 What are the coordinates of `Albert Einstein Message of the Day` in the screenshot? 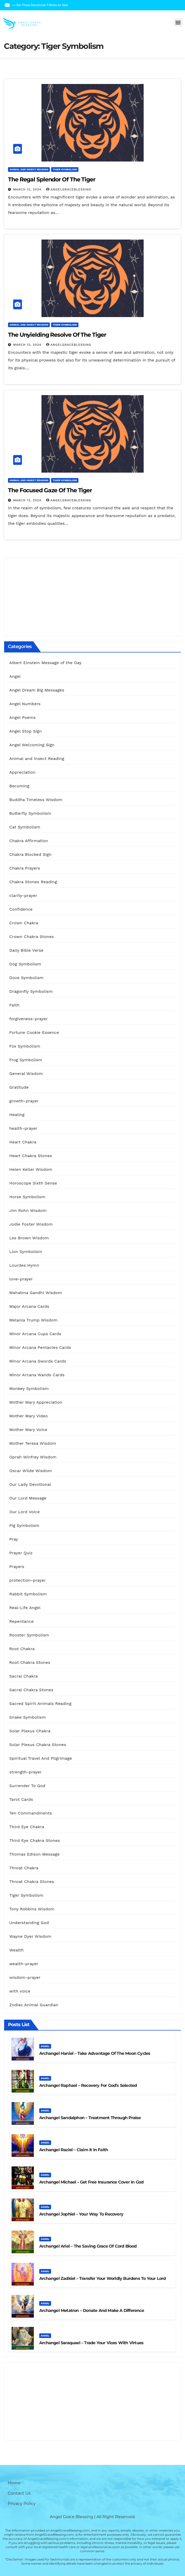 It's located at (45, 662).